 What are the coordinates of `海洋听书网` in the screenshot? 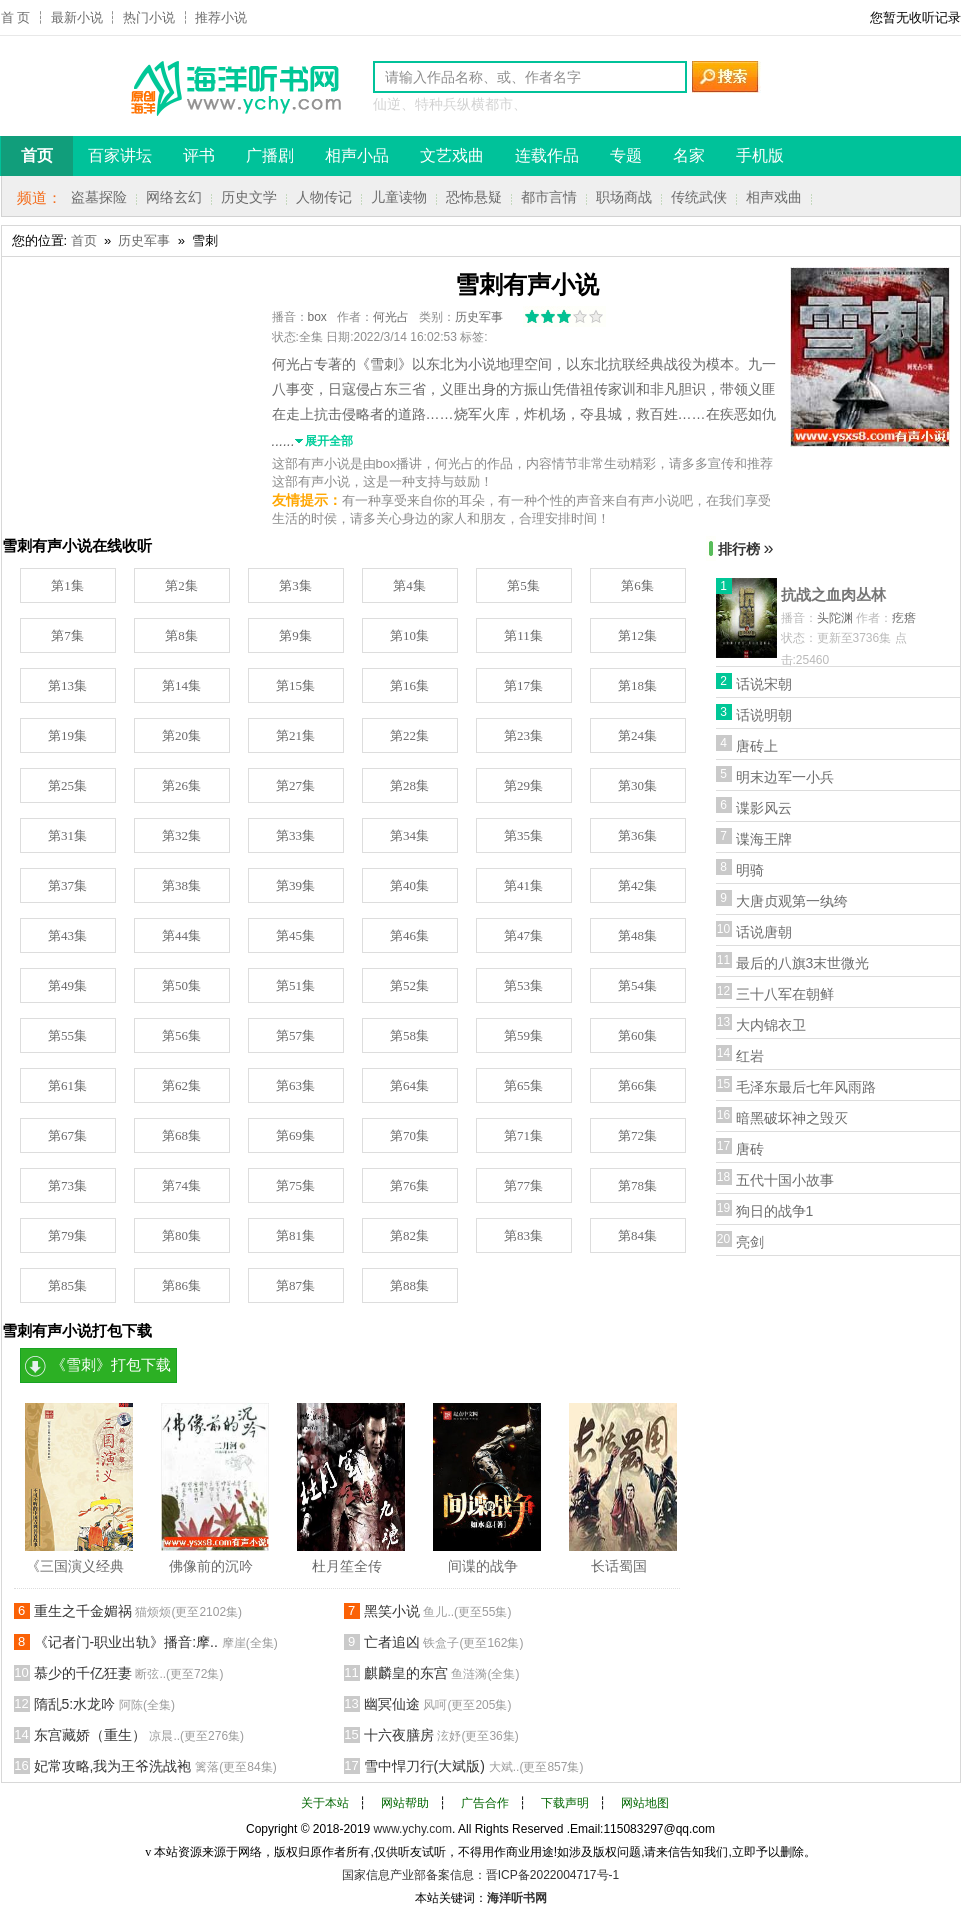 It's located at (517, 1898).